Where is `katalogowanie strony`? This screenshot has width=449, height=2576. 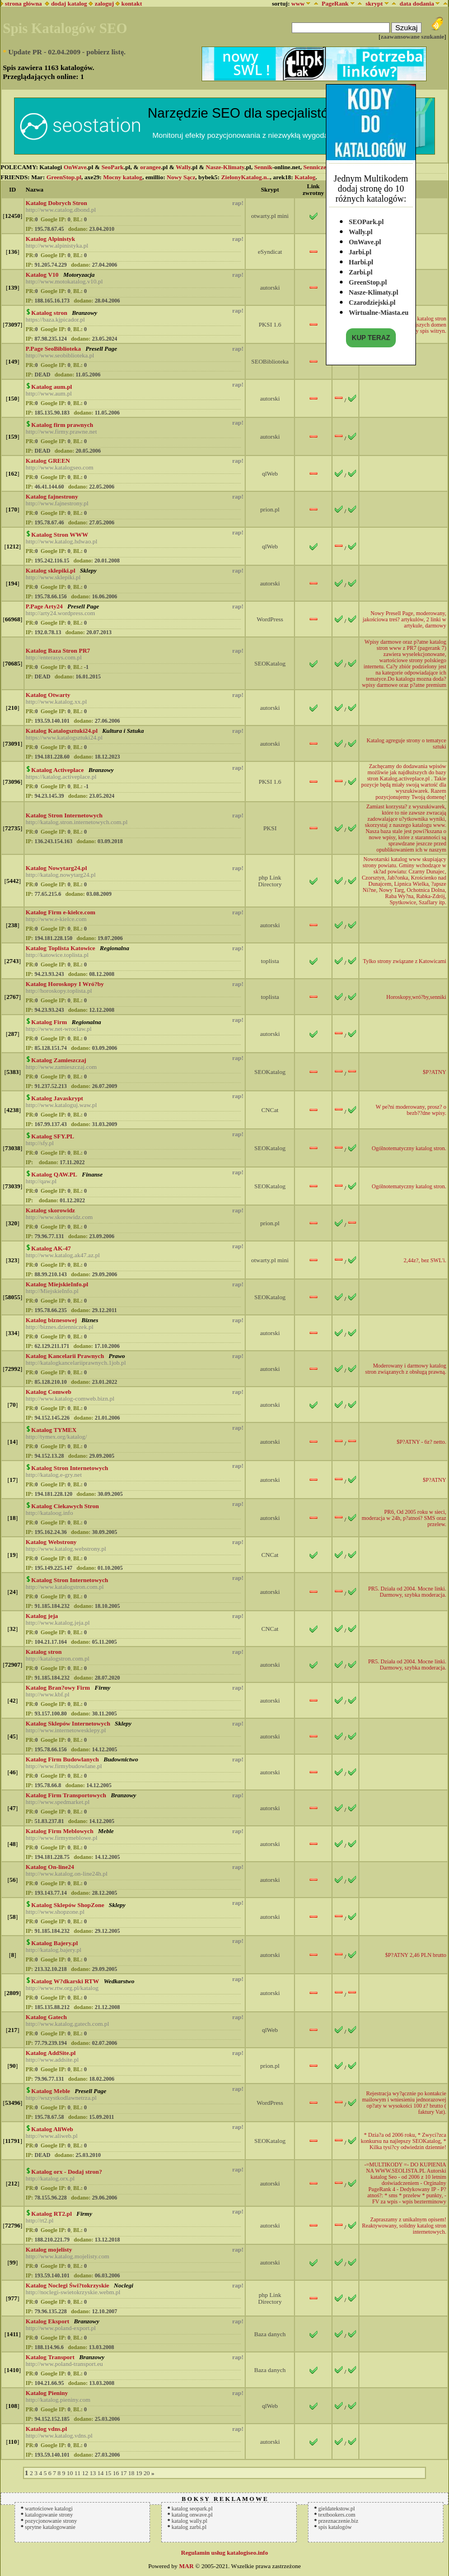
katalogowanie strony is located at coordinates (49, 2515).